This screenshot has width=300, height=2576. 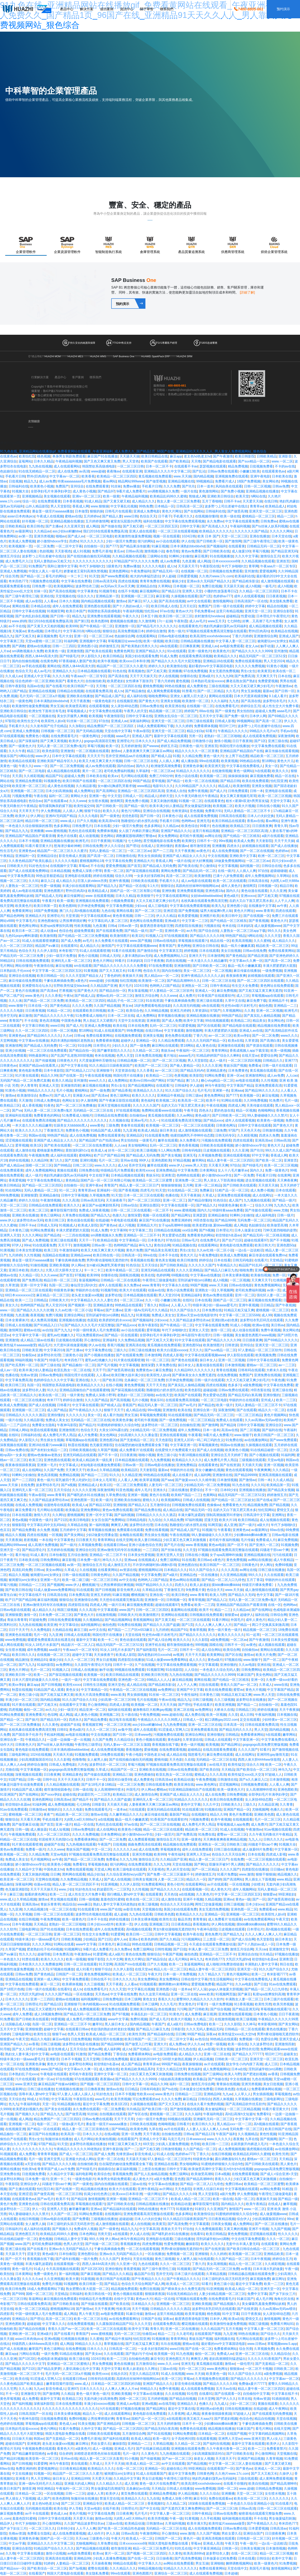 What do you see at coordinates (79, 2209) in the screenshot?
I see `嫩草嫩草嫩草` at bounding box center [79, 2209].